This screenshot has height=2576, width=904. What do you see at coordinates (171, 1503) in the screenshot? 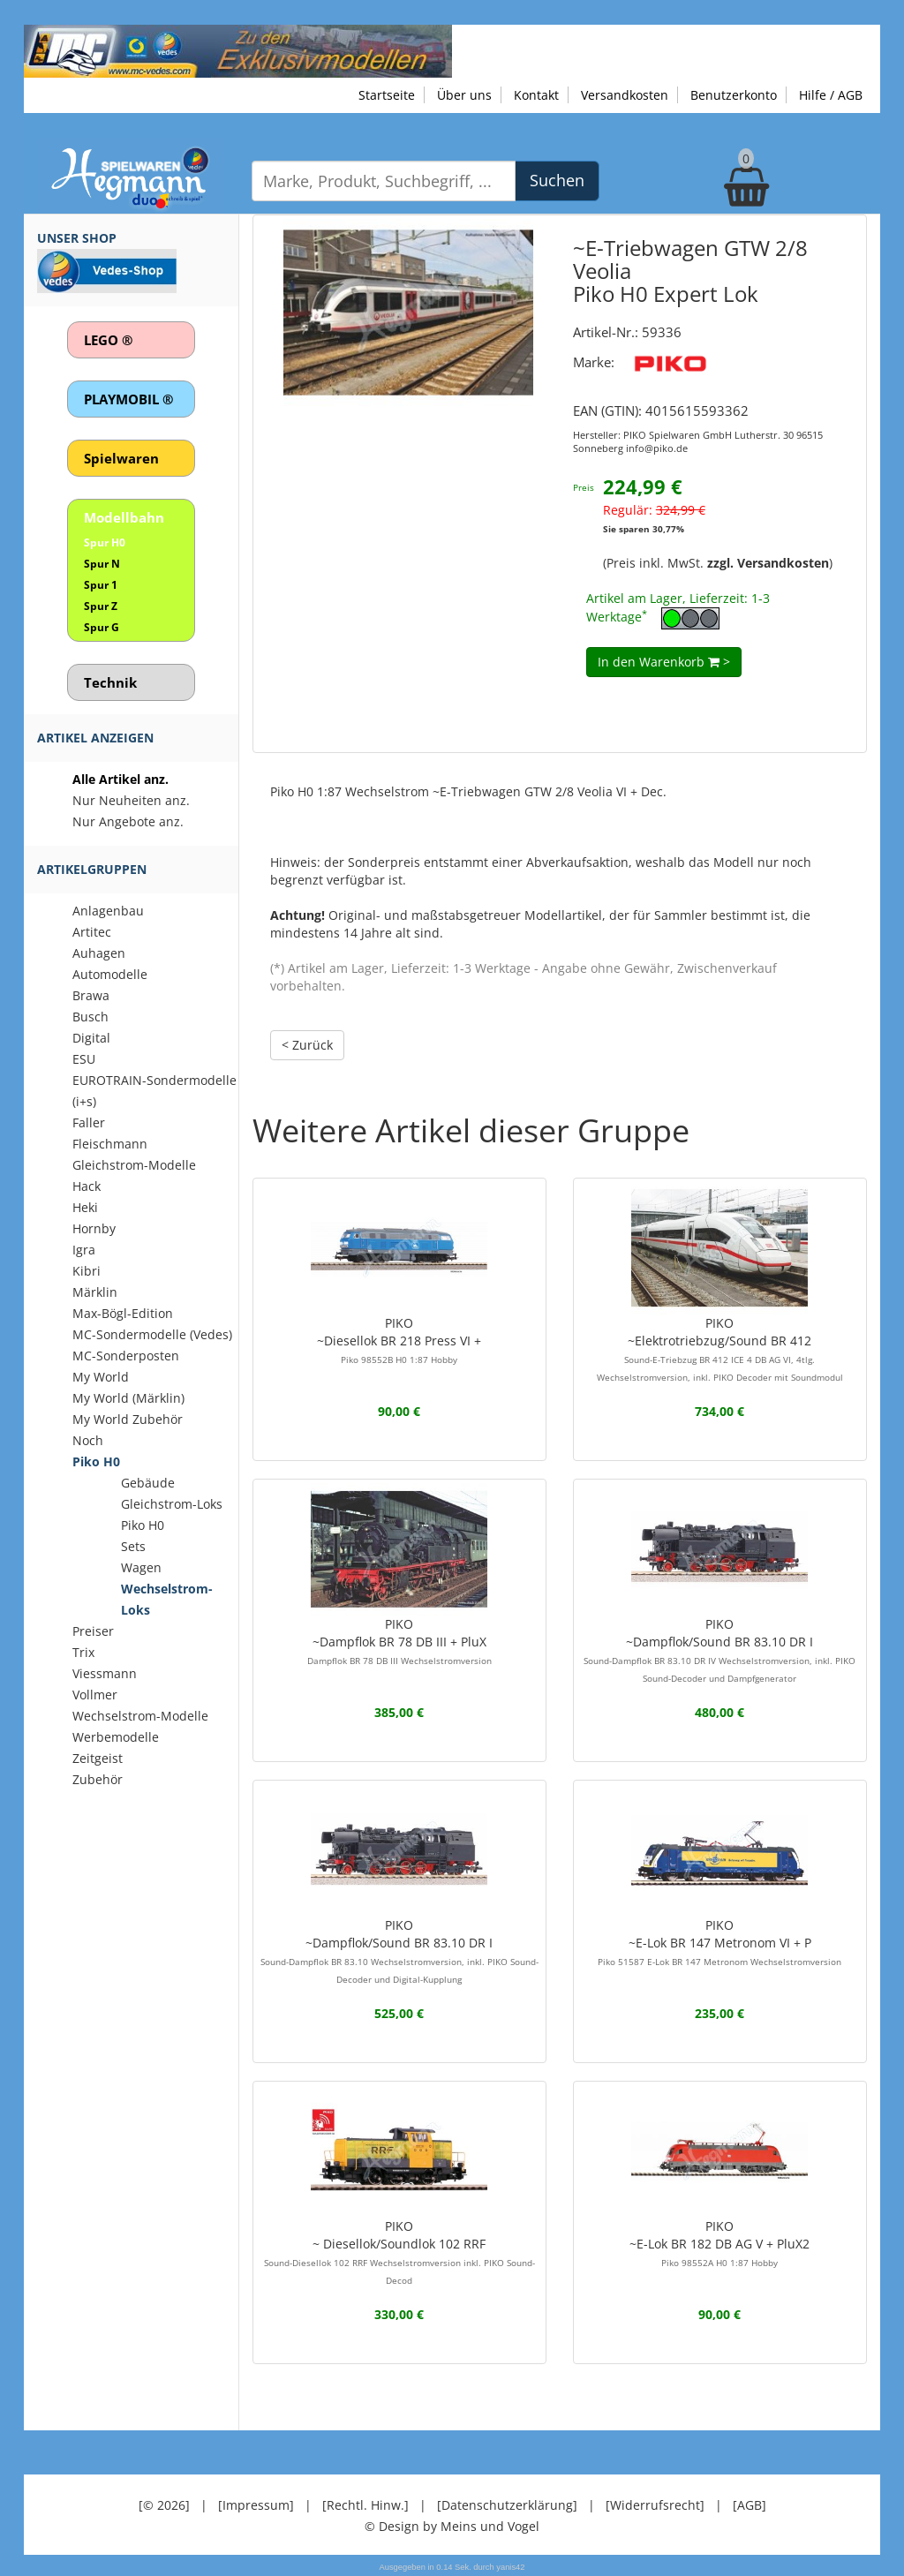
I see `Gleichstrom-Loks` at bounding box center [171, 1503].